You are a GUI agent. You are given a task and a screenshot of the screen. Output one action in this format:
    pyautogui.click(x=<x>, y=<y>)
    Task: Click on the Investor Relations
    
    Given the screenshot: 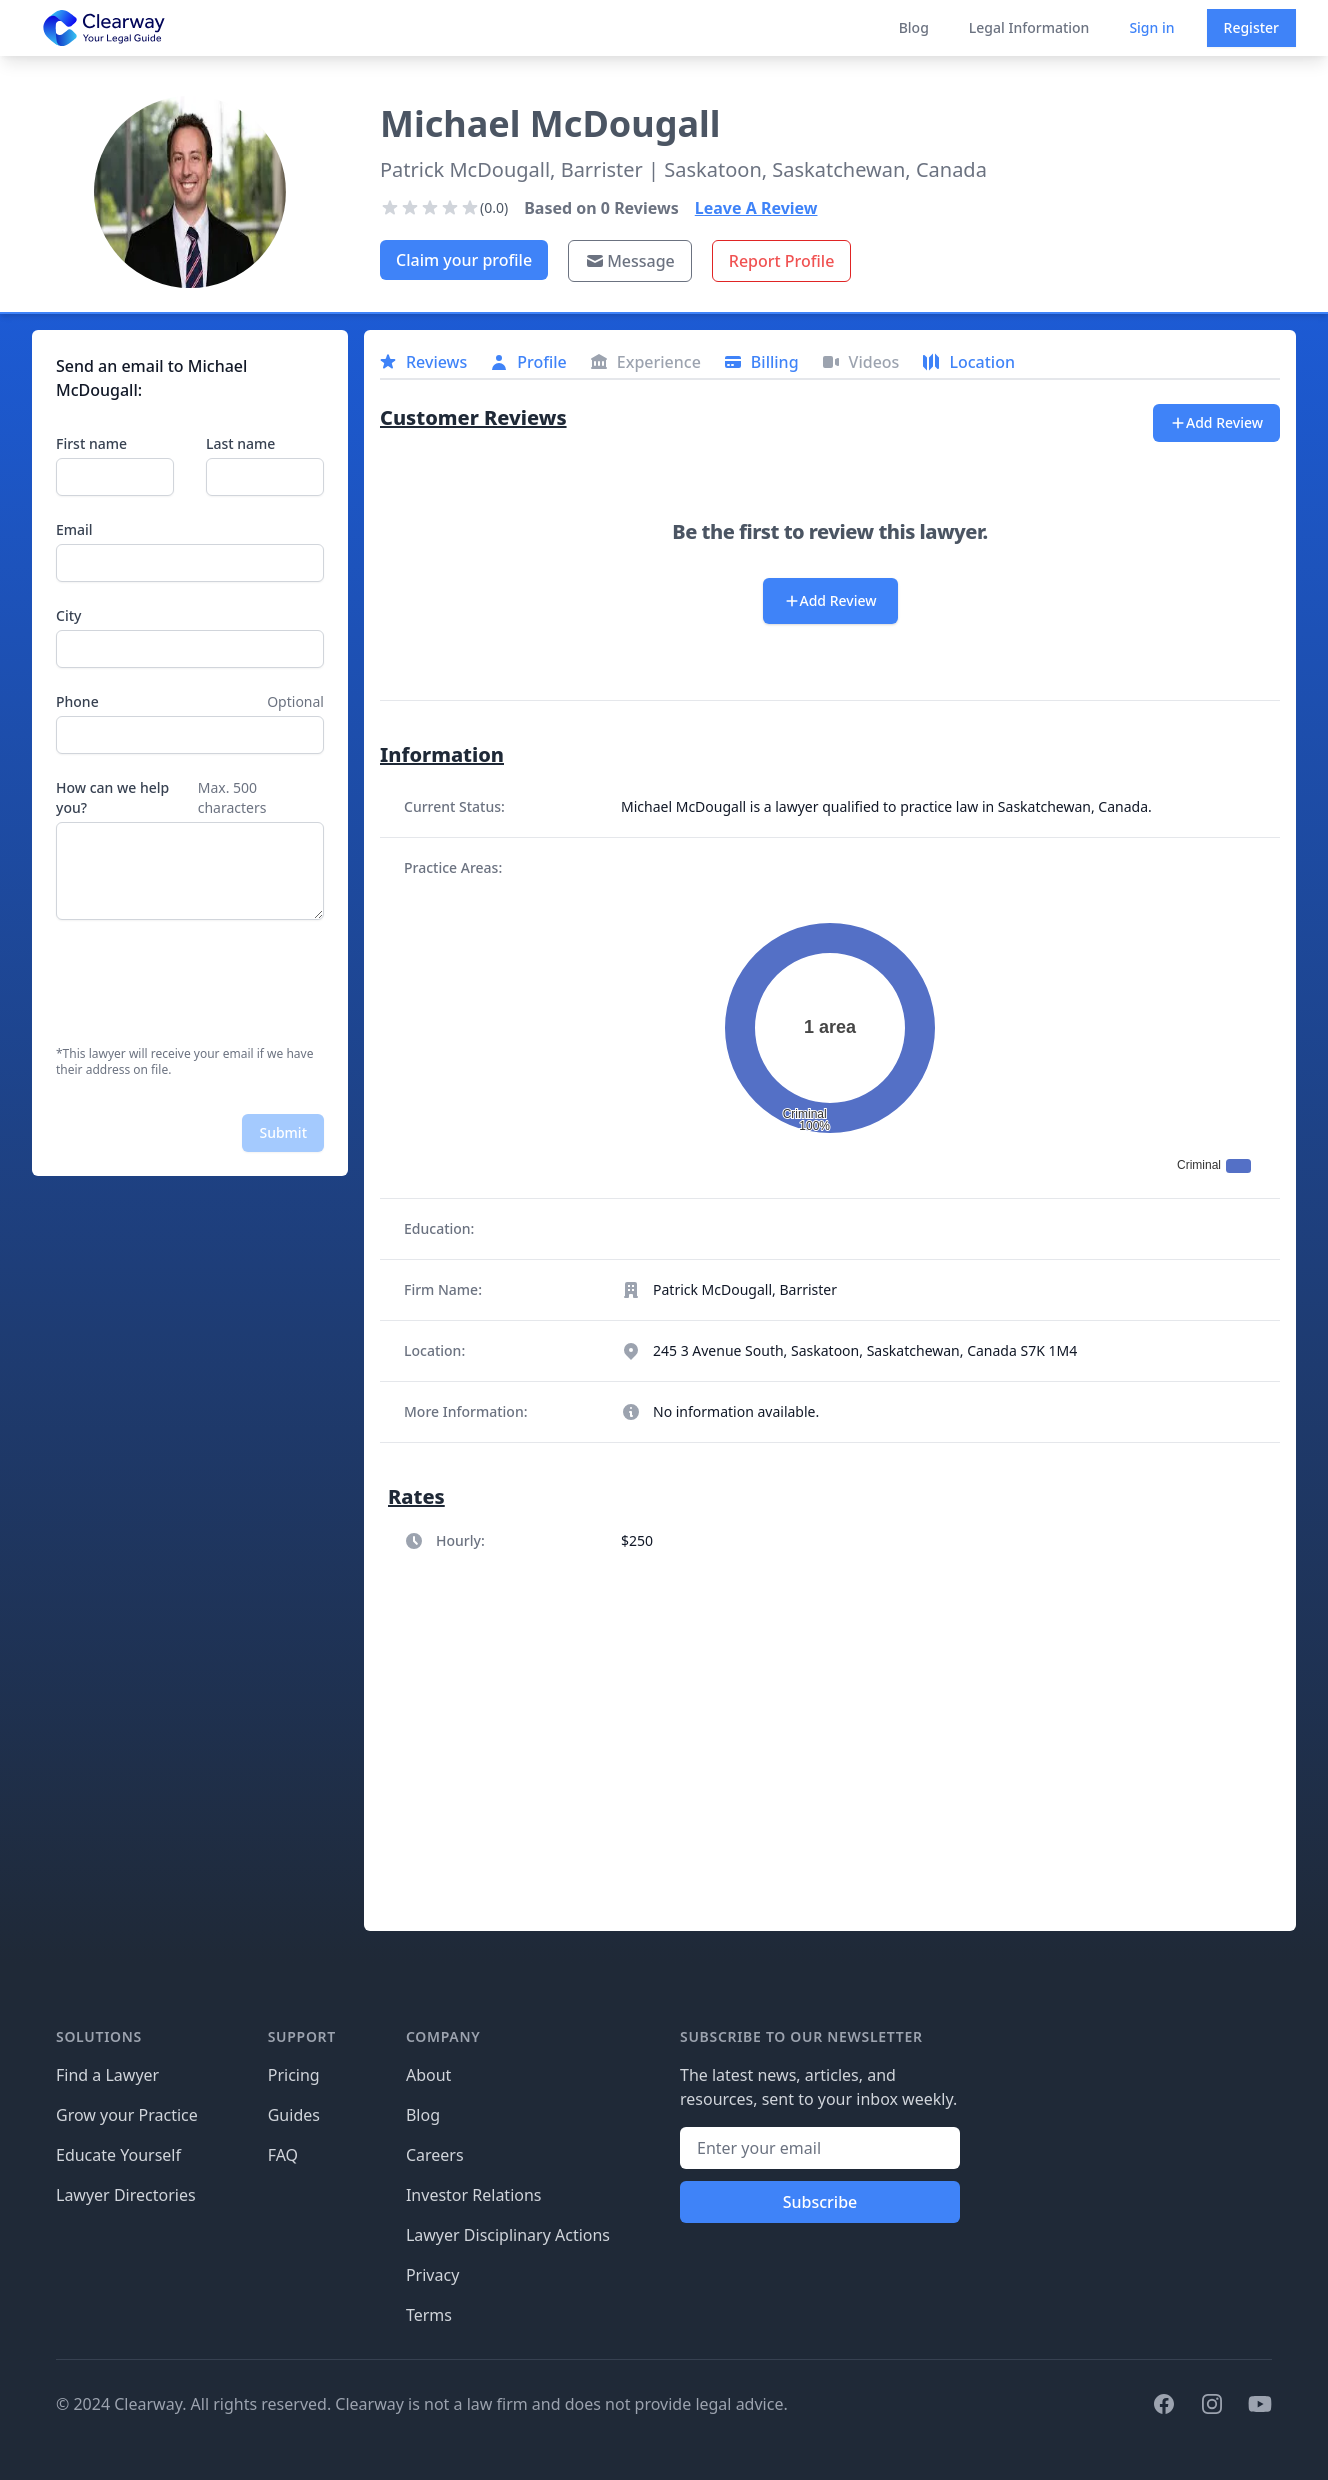 What is the action you would take?
    pyautogui.click(x=474, y=2195)
    